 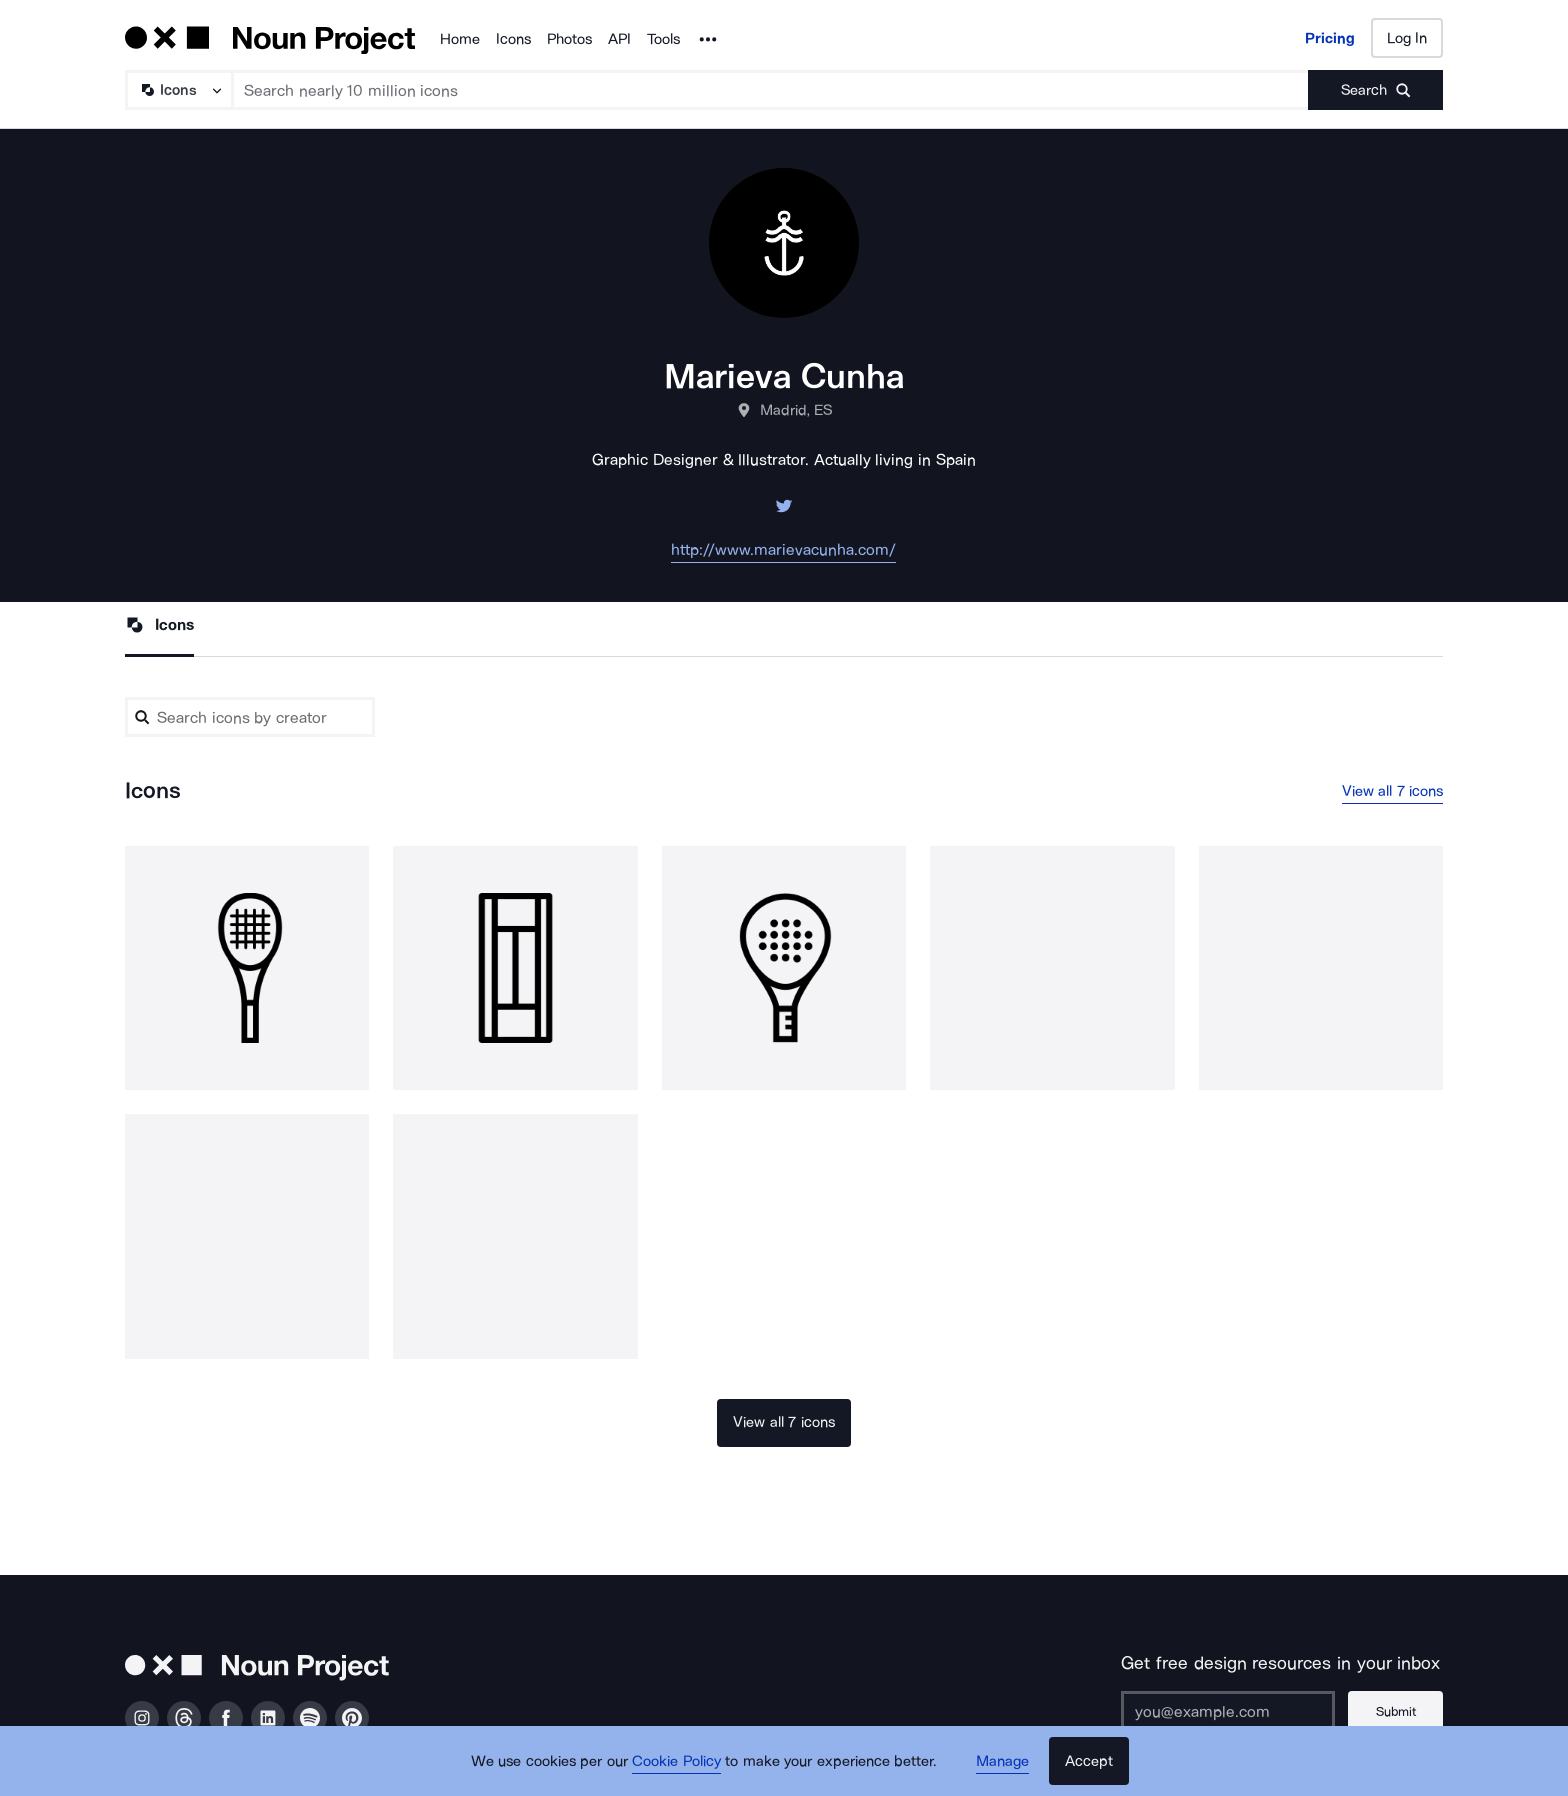 What do you see at coordinates (1375, 90) in the screenshot?
I see `[Submit search term]` at bounding box center [1375, 90].